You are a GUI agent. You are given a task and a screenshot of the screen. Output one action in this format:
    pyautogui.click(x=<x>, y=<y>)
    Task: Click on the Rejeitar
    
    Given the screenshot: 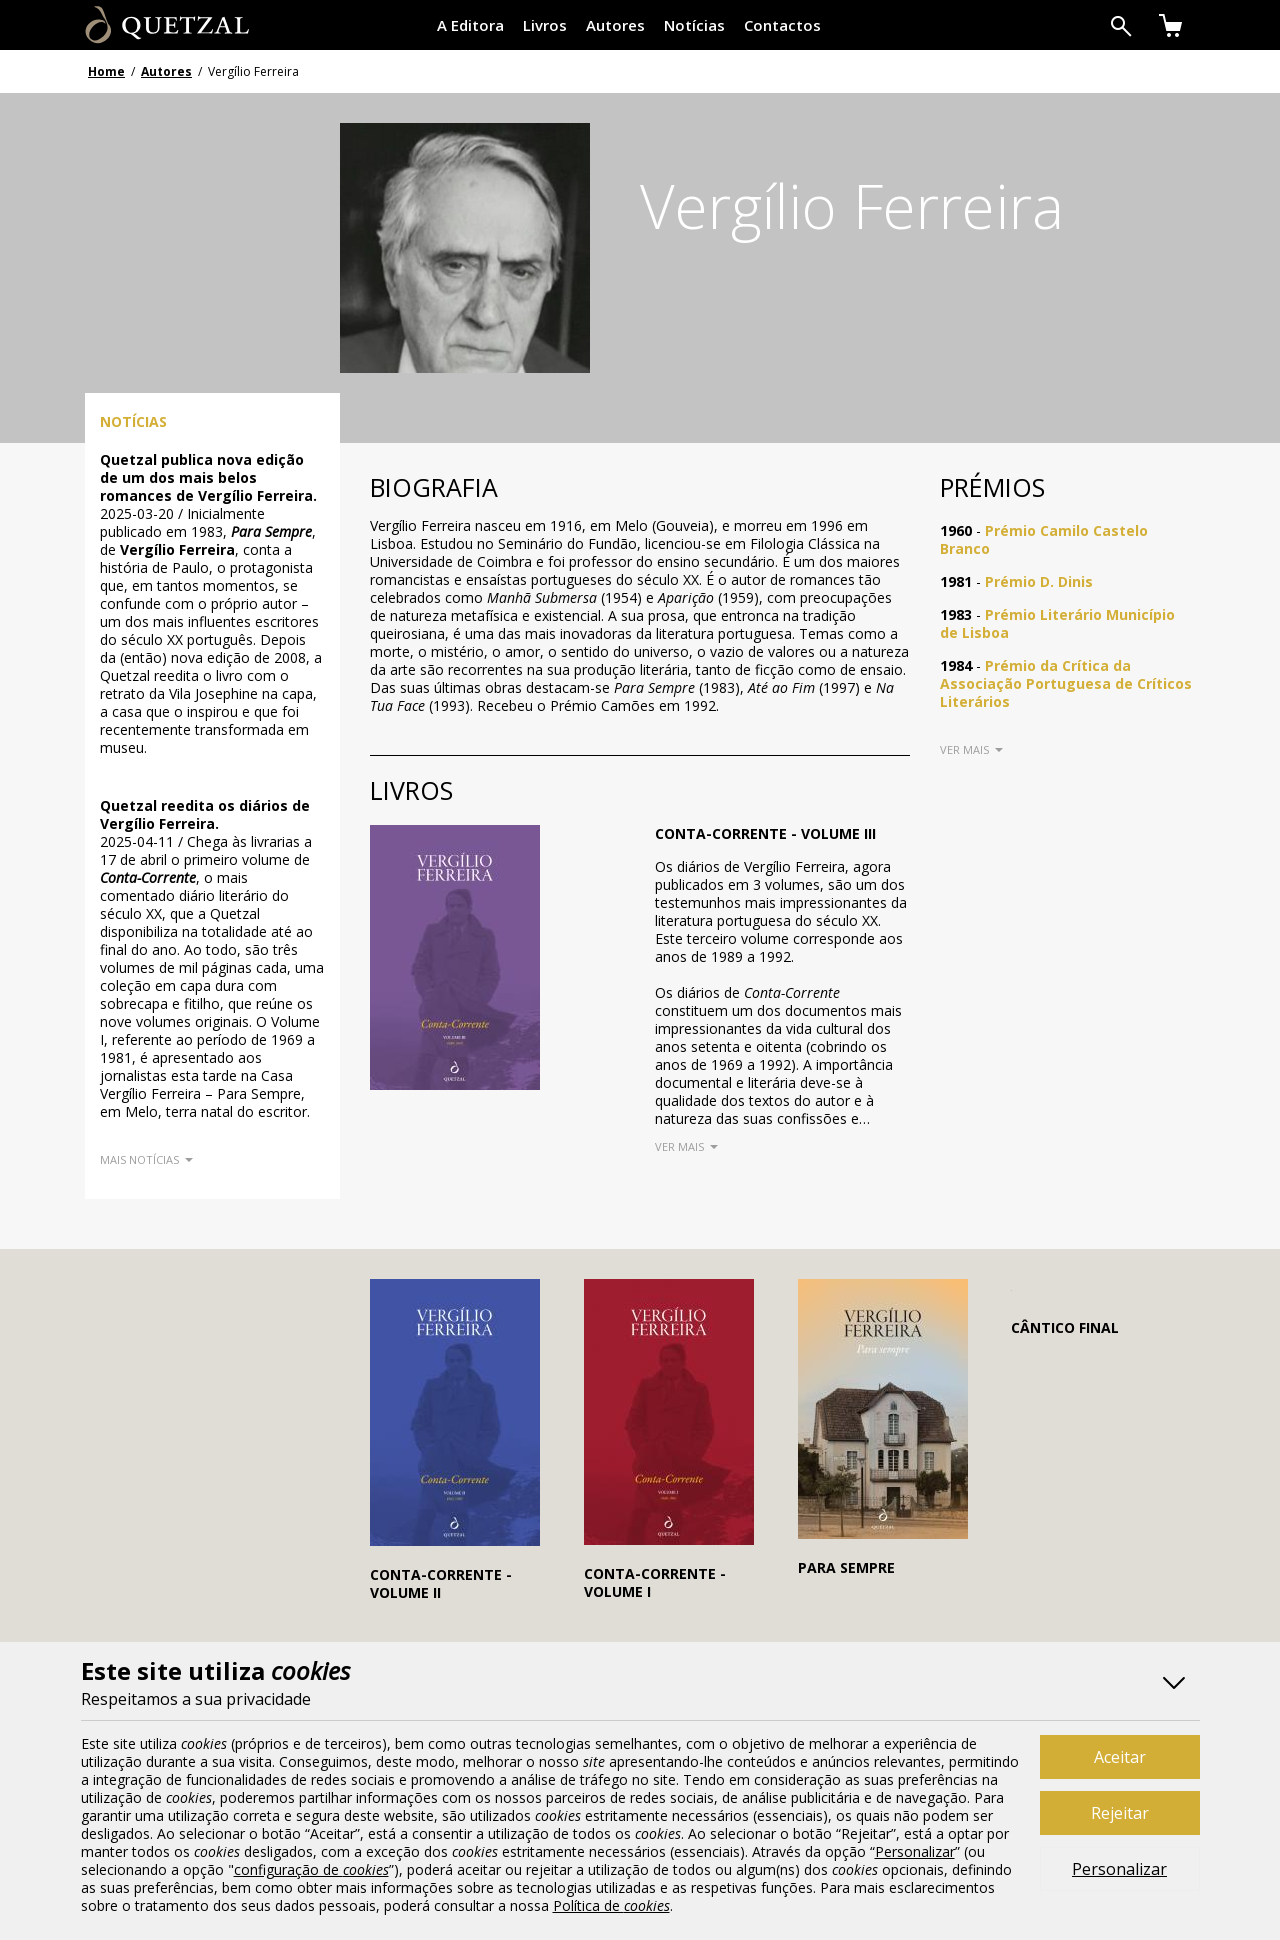 What is the action you would take?
    pyautogui.click(x=1120, y=1813)
    